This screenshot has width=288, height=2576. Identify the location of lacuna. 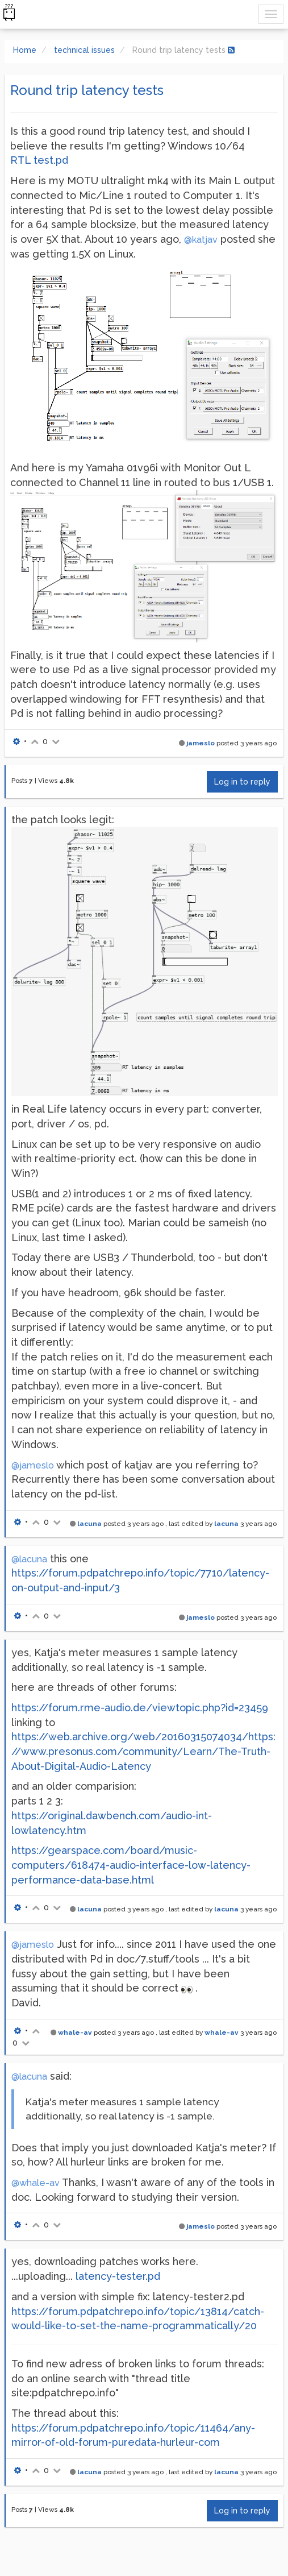
(89, 1524).